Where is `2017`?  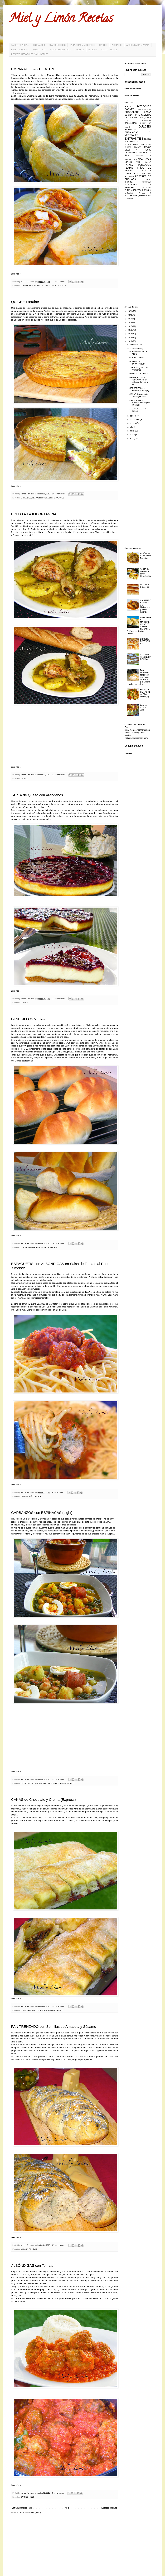
2017 is located at coordinates (130, 326).